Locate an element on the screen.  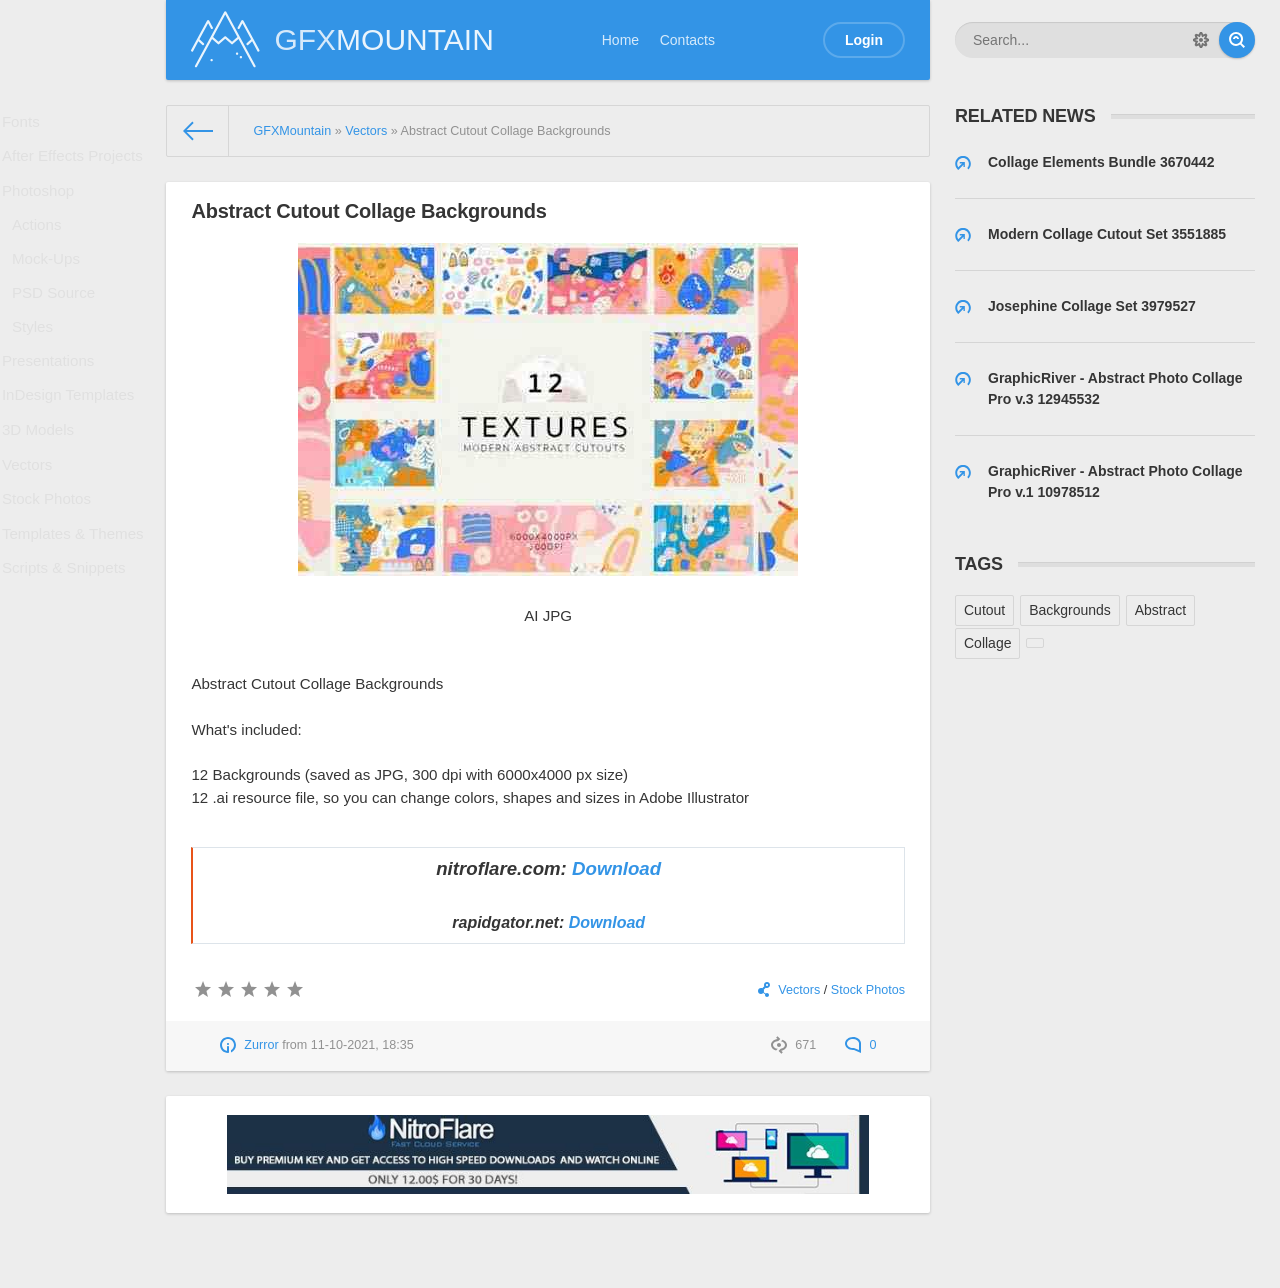
InDesign Templates is located at coordinates (71, 448).